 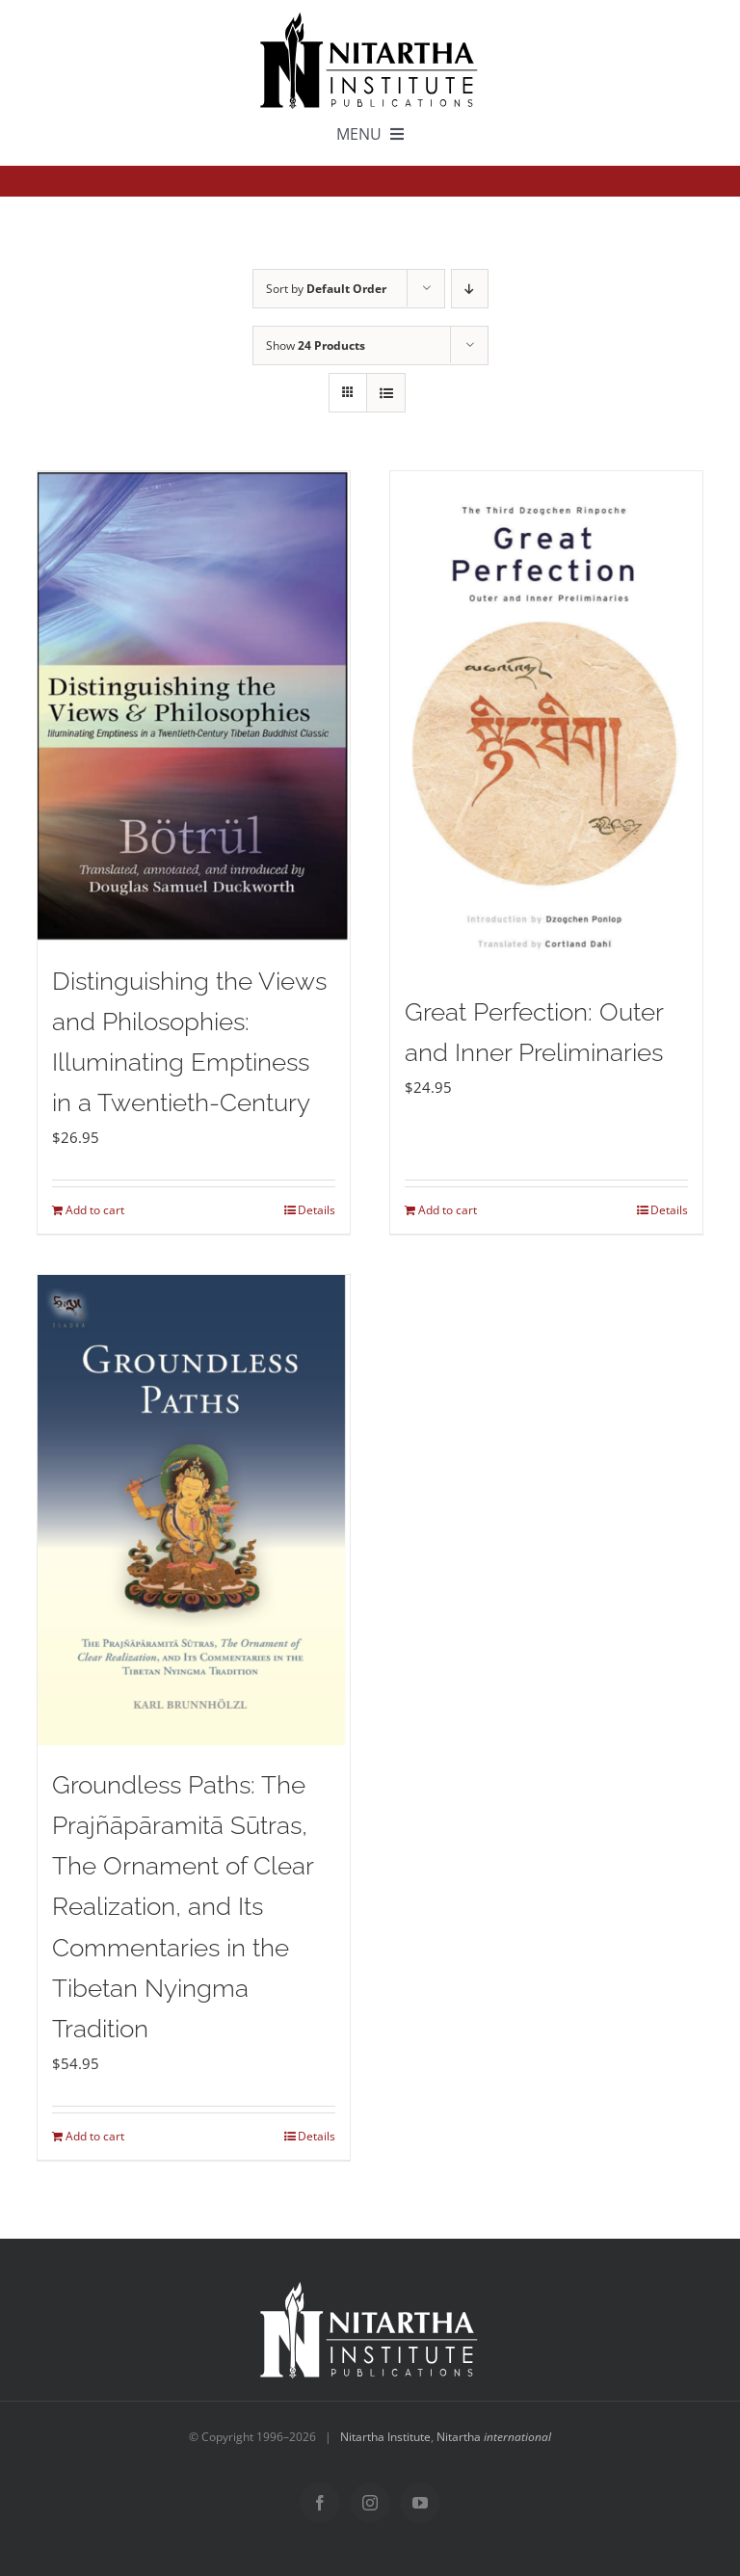 What do you see at coordinates (326, 288) in the screenshot?
I see `Sort by` at bounding box center [326, 288].